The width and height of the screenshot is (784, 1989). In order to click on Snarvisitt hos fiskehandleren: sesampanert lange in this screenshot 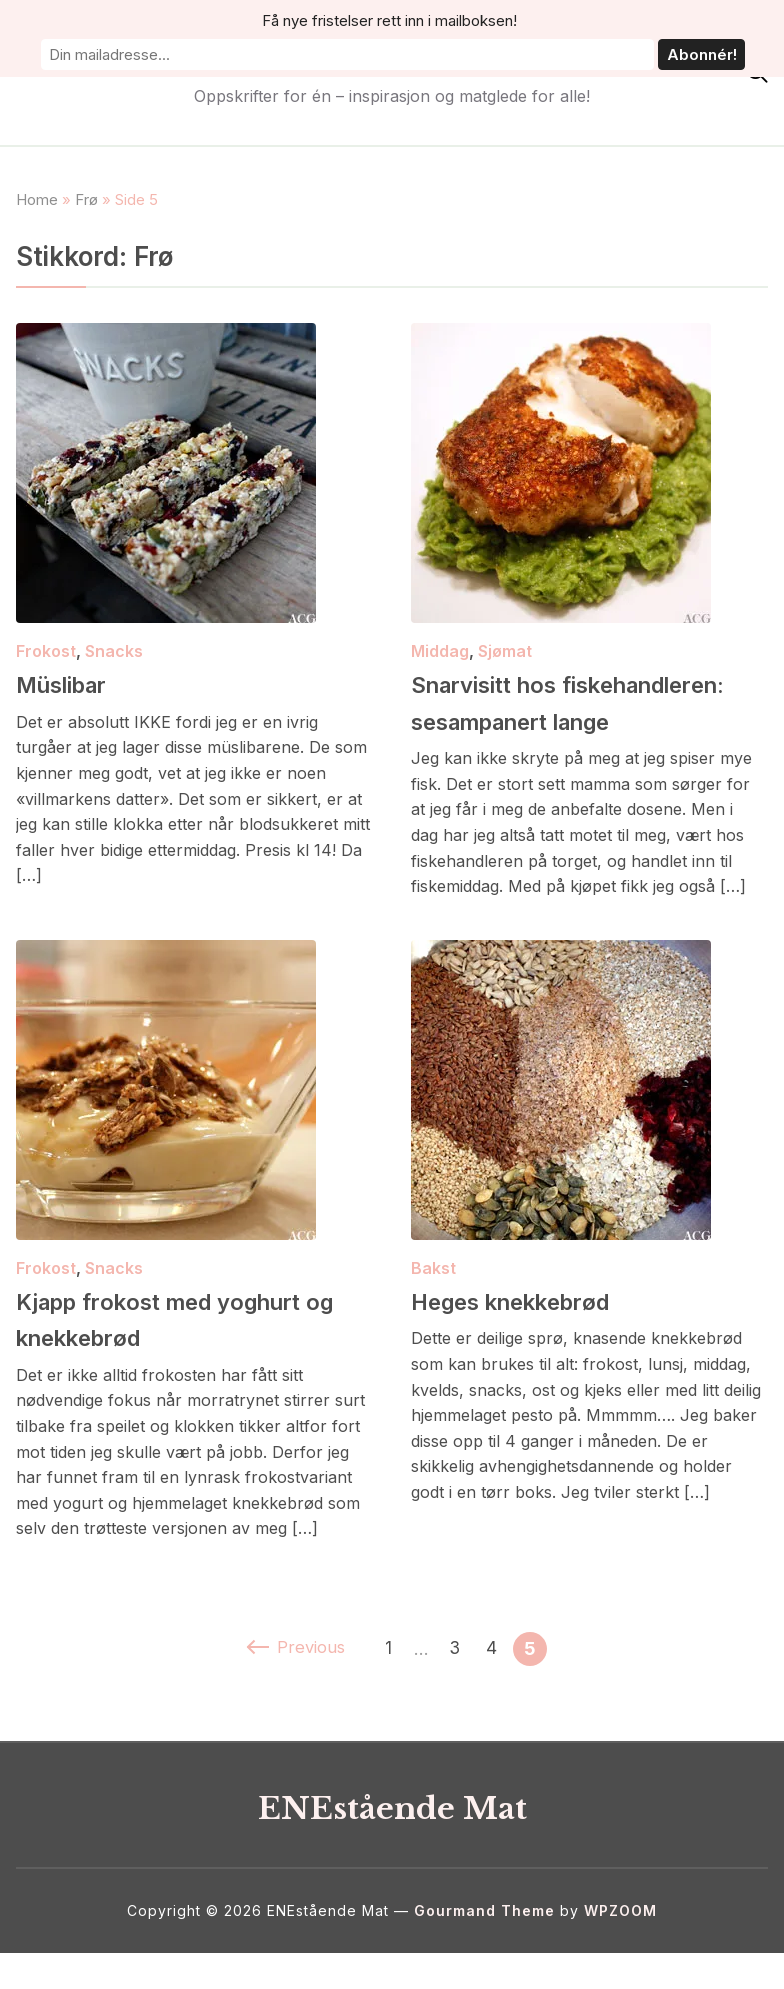, I will do `click(541, 719)`.